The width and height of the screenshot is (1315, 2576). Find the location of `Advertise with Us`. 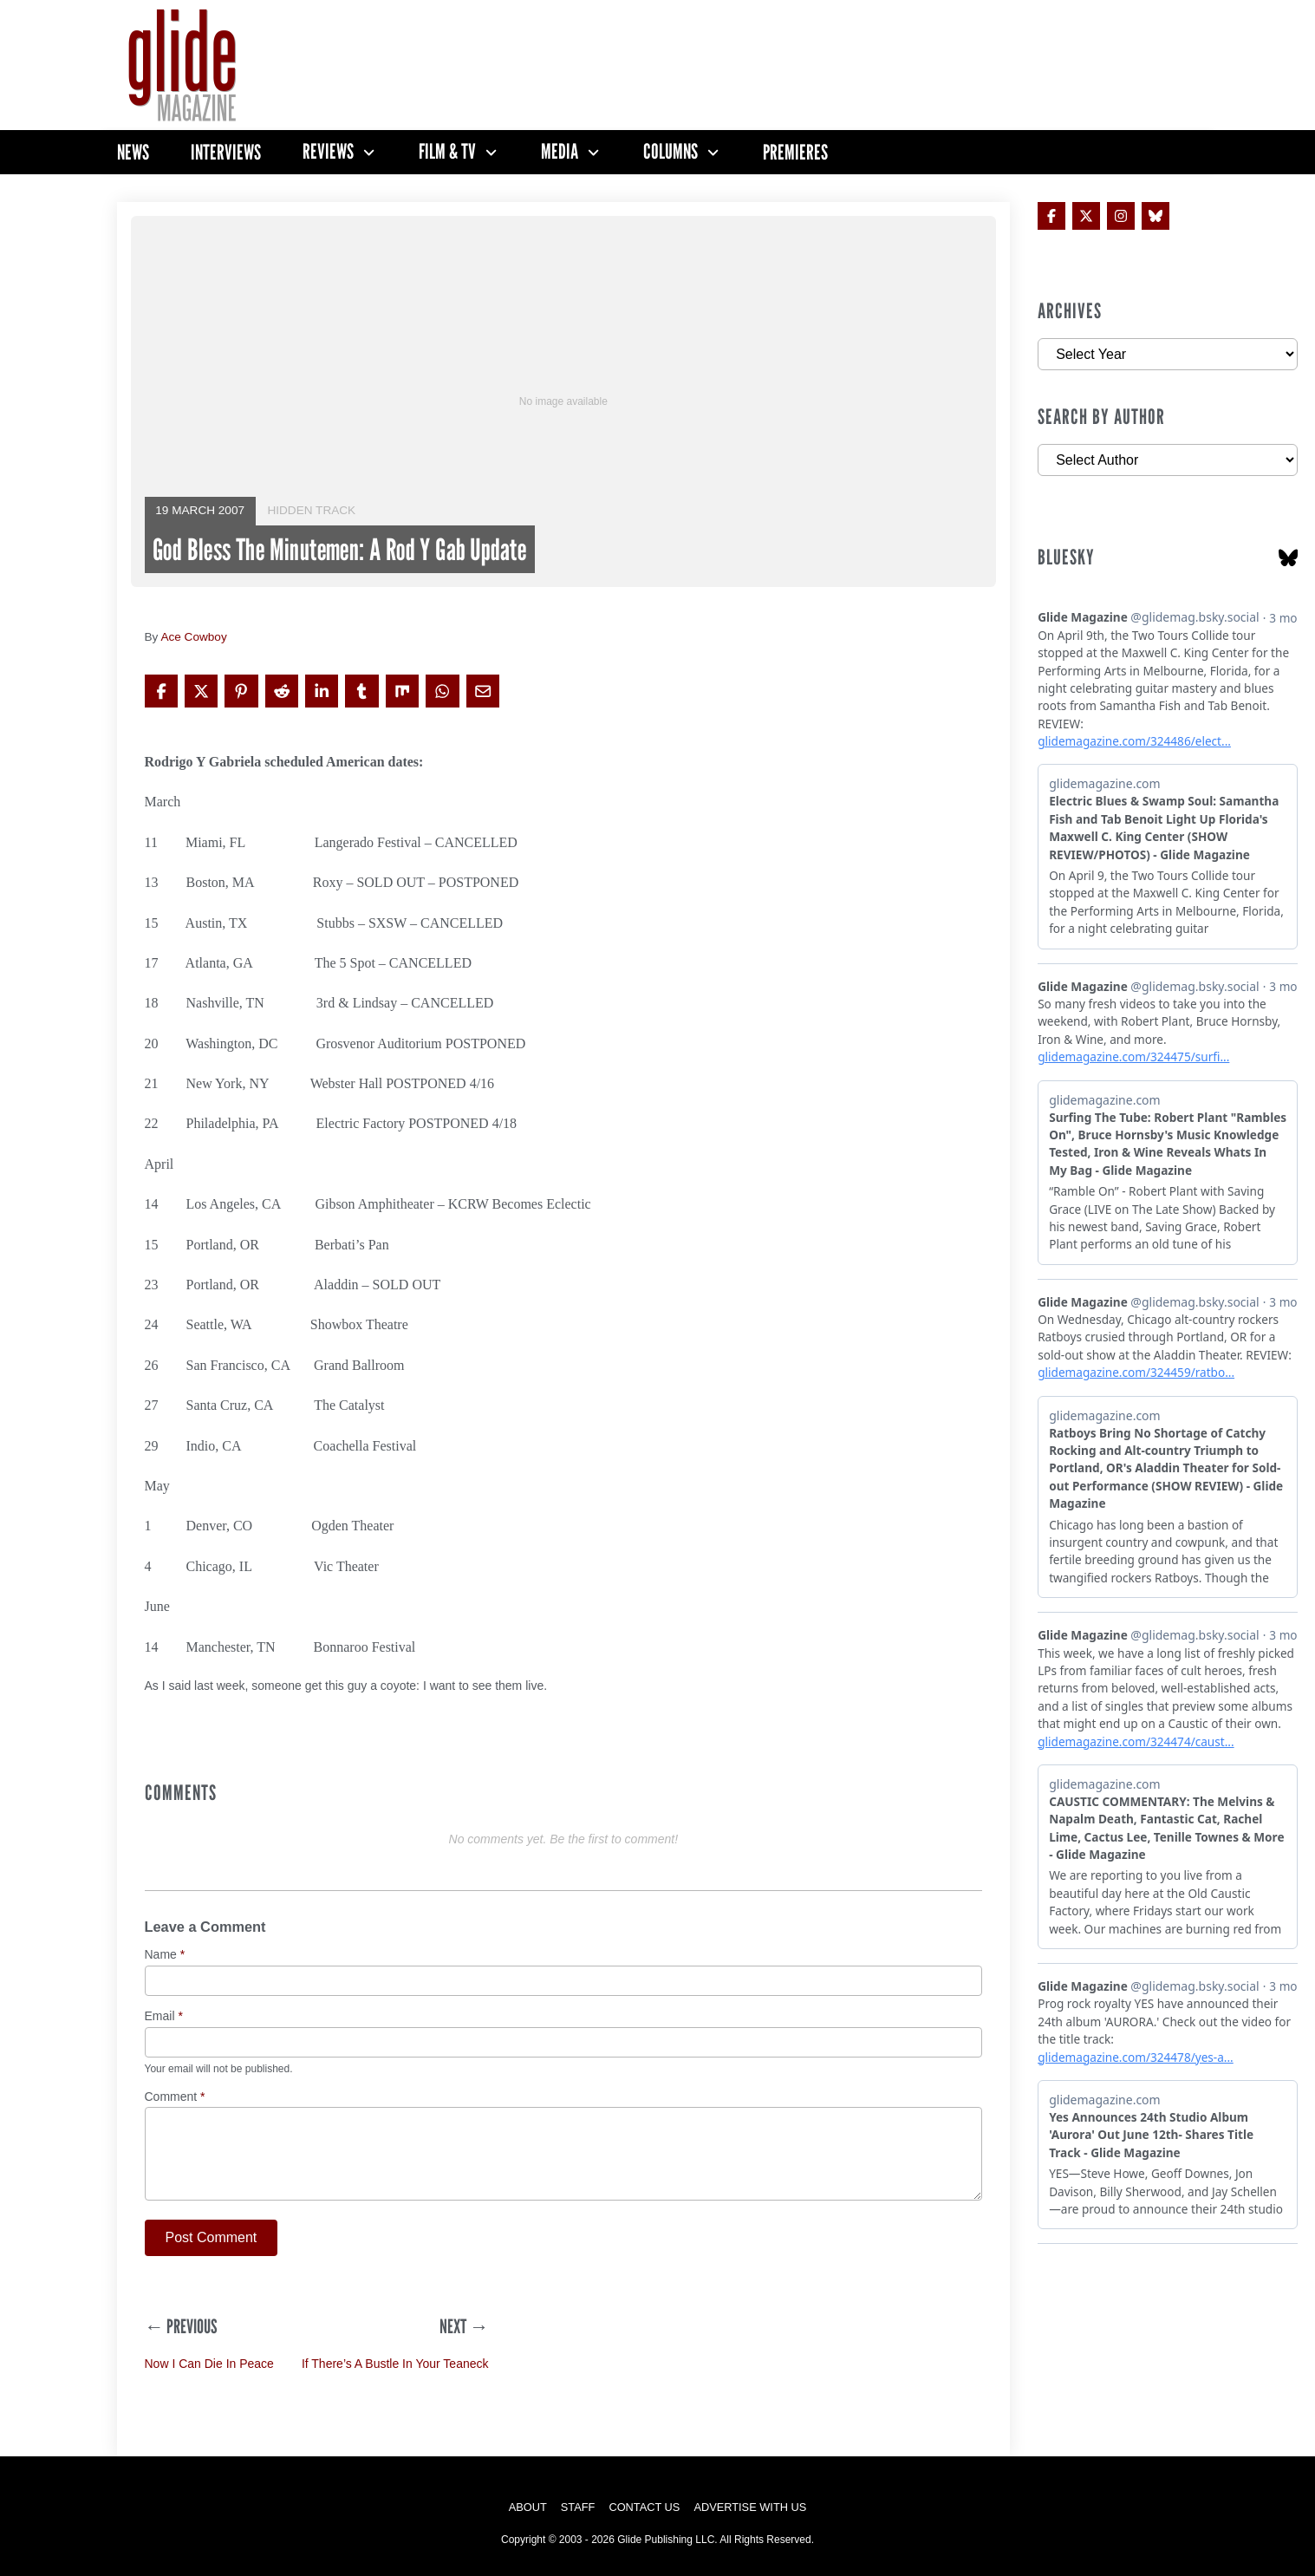

Advertise with Us is located at coordinates (749, 2507).